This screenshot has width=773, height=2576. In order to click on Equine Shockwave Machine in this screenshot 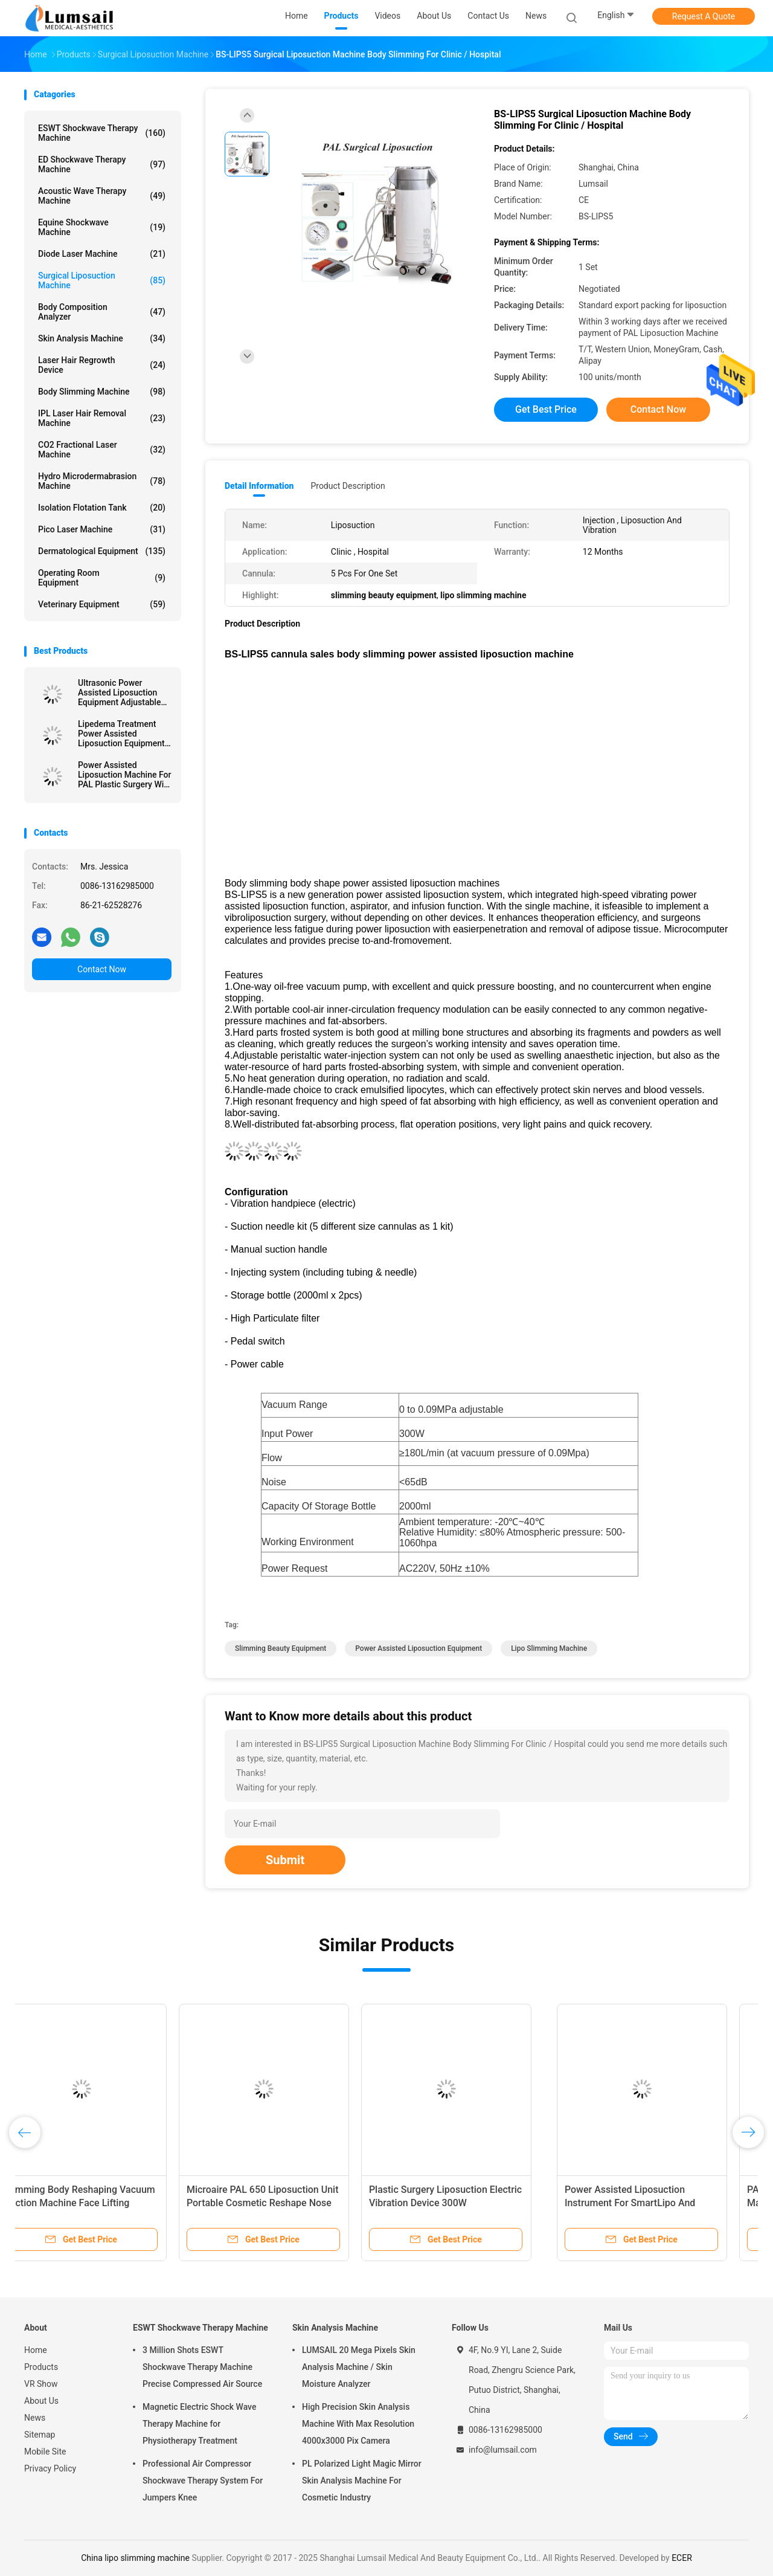, I will do `click(101, 227)`.